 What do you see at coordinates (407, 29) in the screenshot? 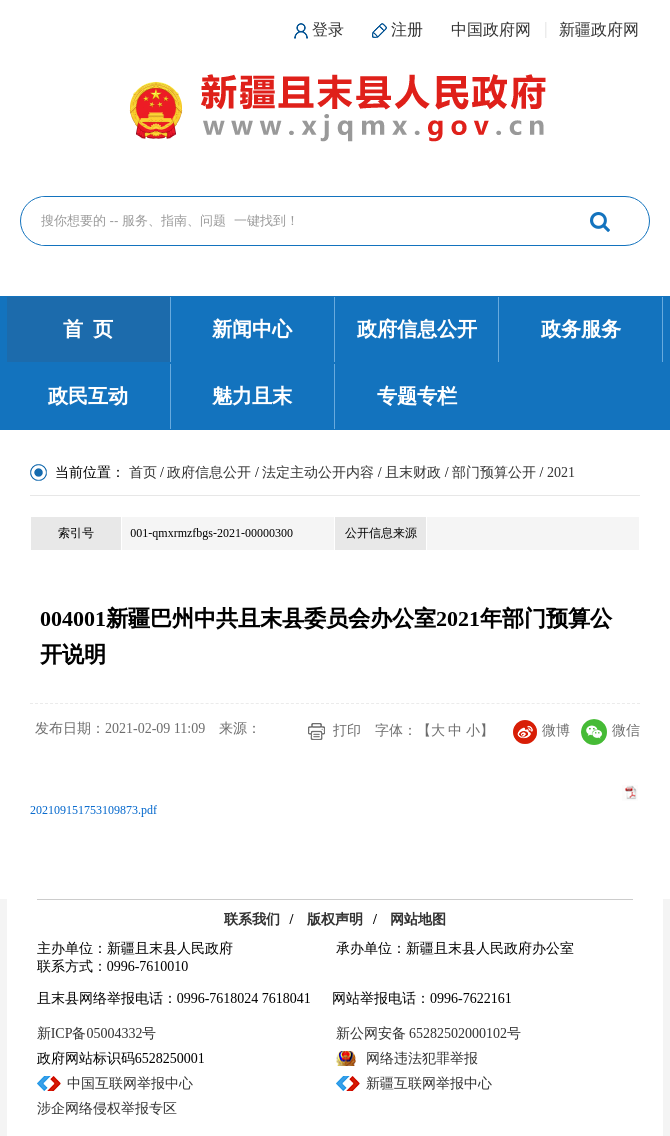
I see `注册` at bounding box center [407, 29].